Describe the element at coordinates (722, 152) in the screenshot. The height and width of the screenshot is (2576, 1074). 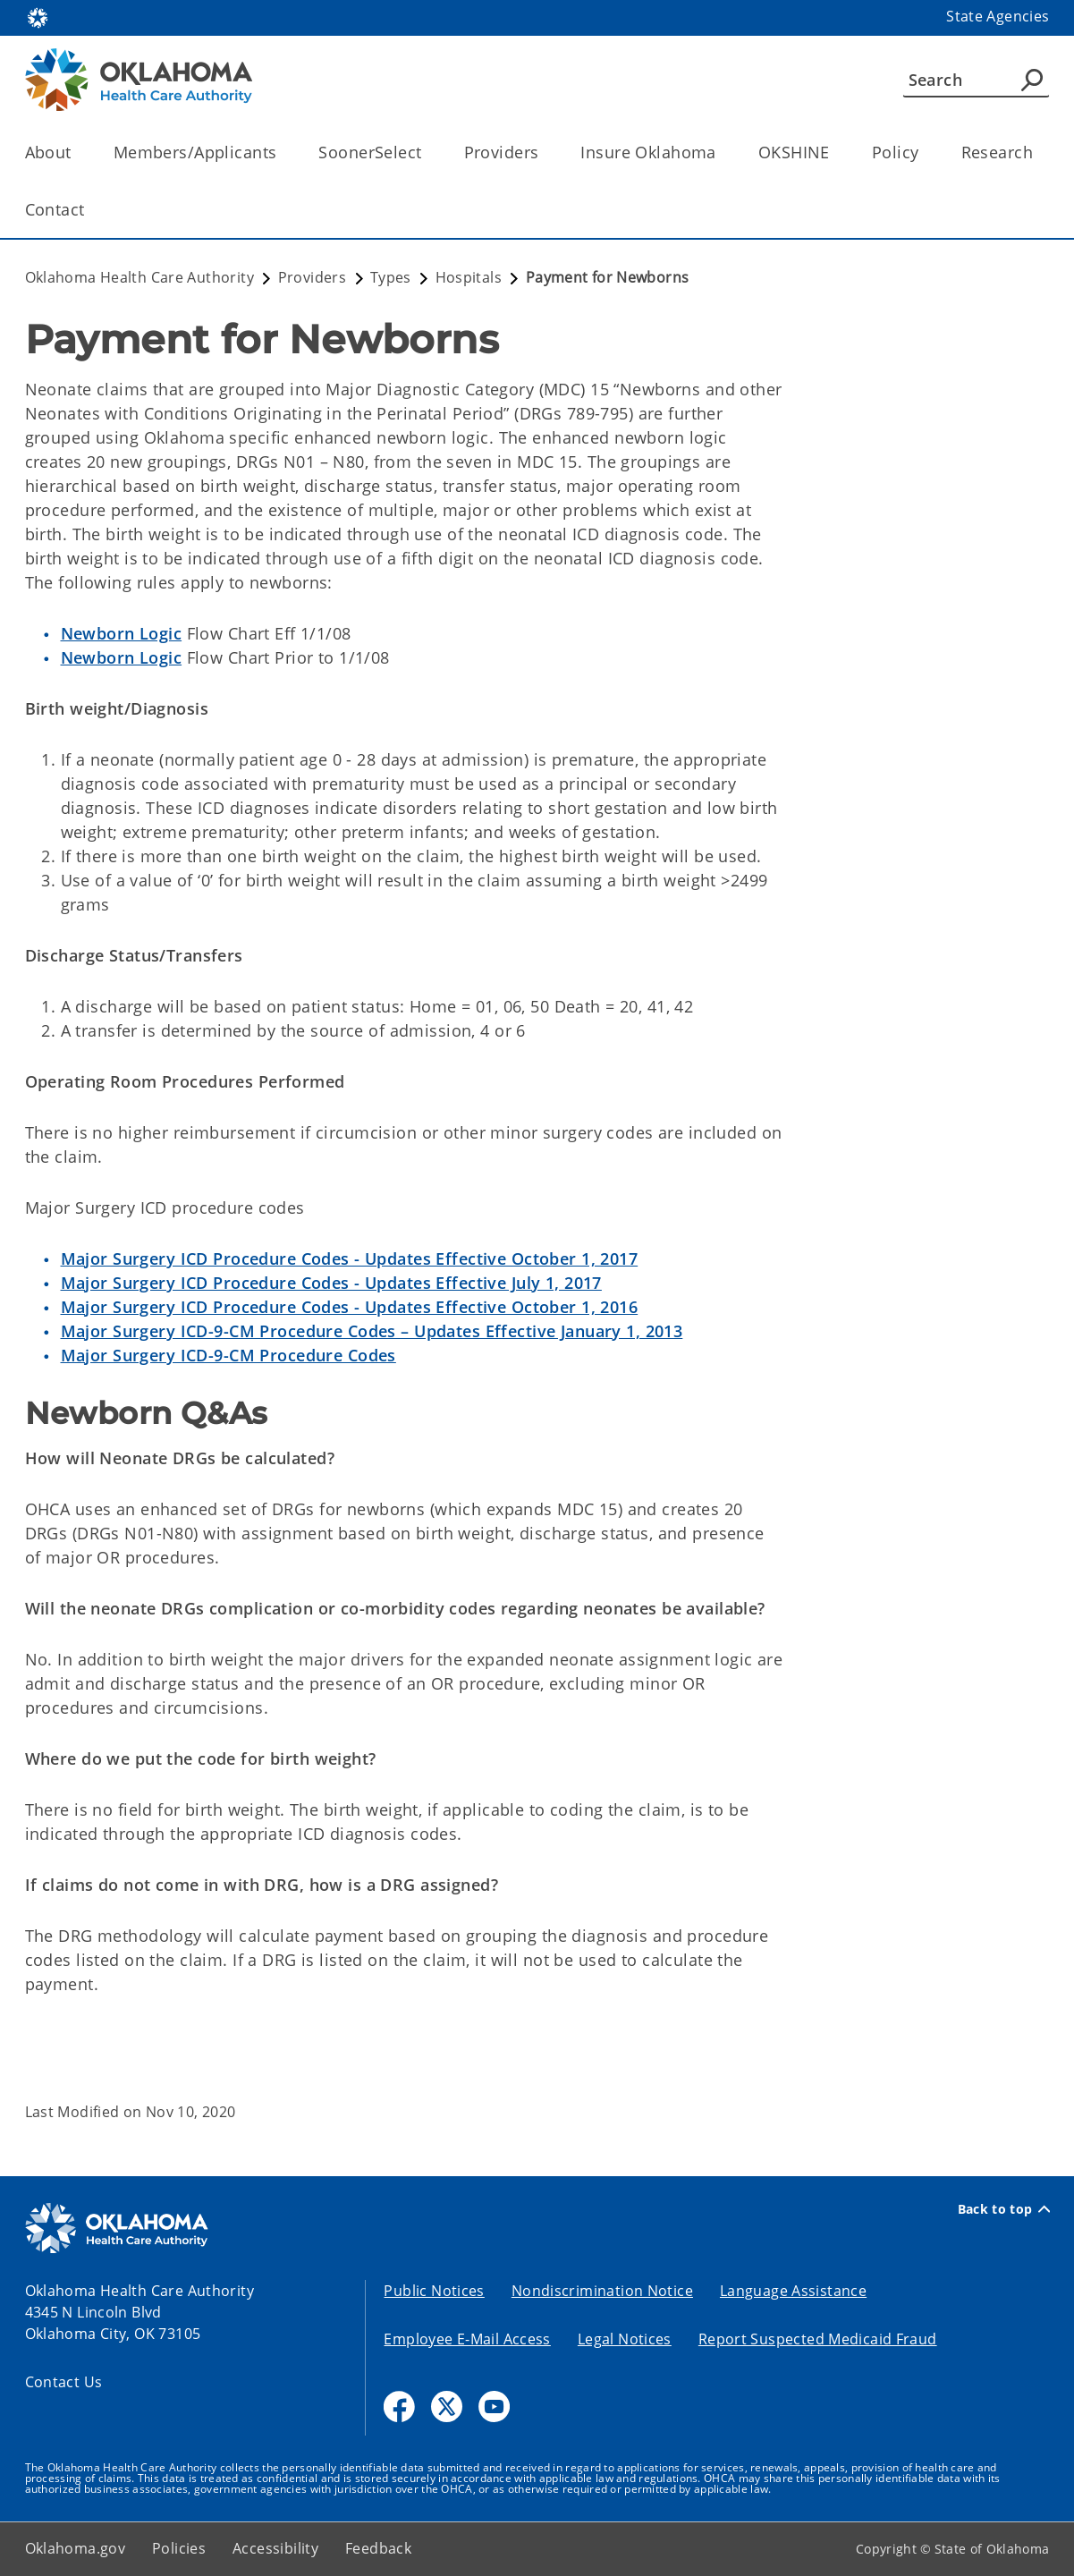
I see `[Toggle the parent, Insure Oklahoma, child items]` at that location.